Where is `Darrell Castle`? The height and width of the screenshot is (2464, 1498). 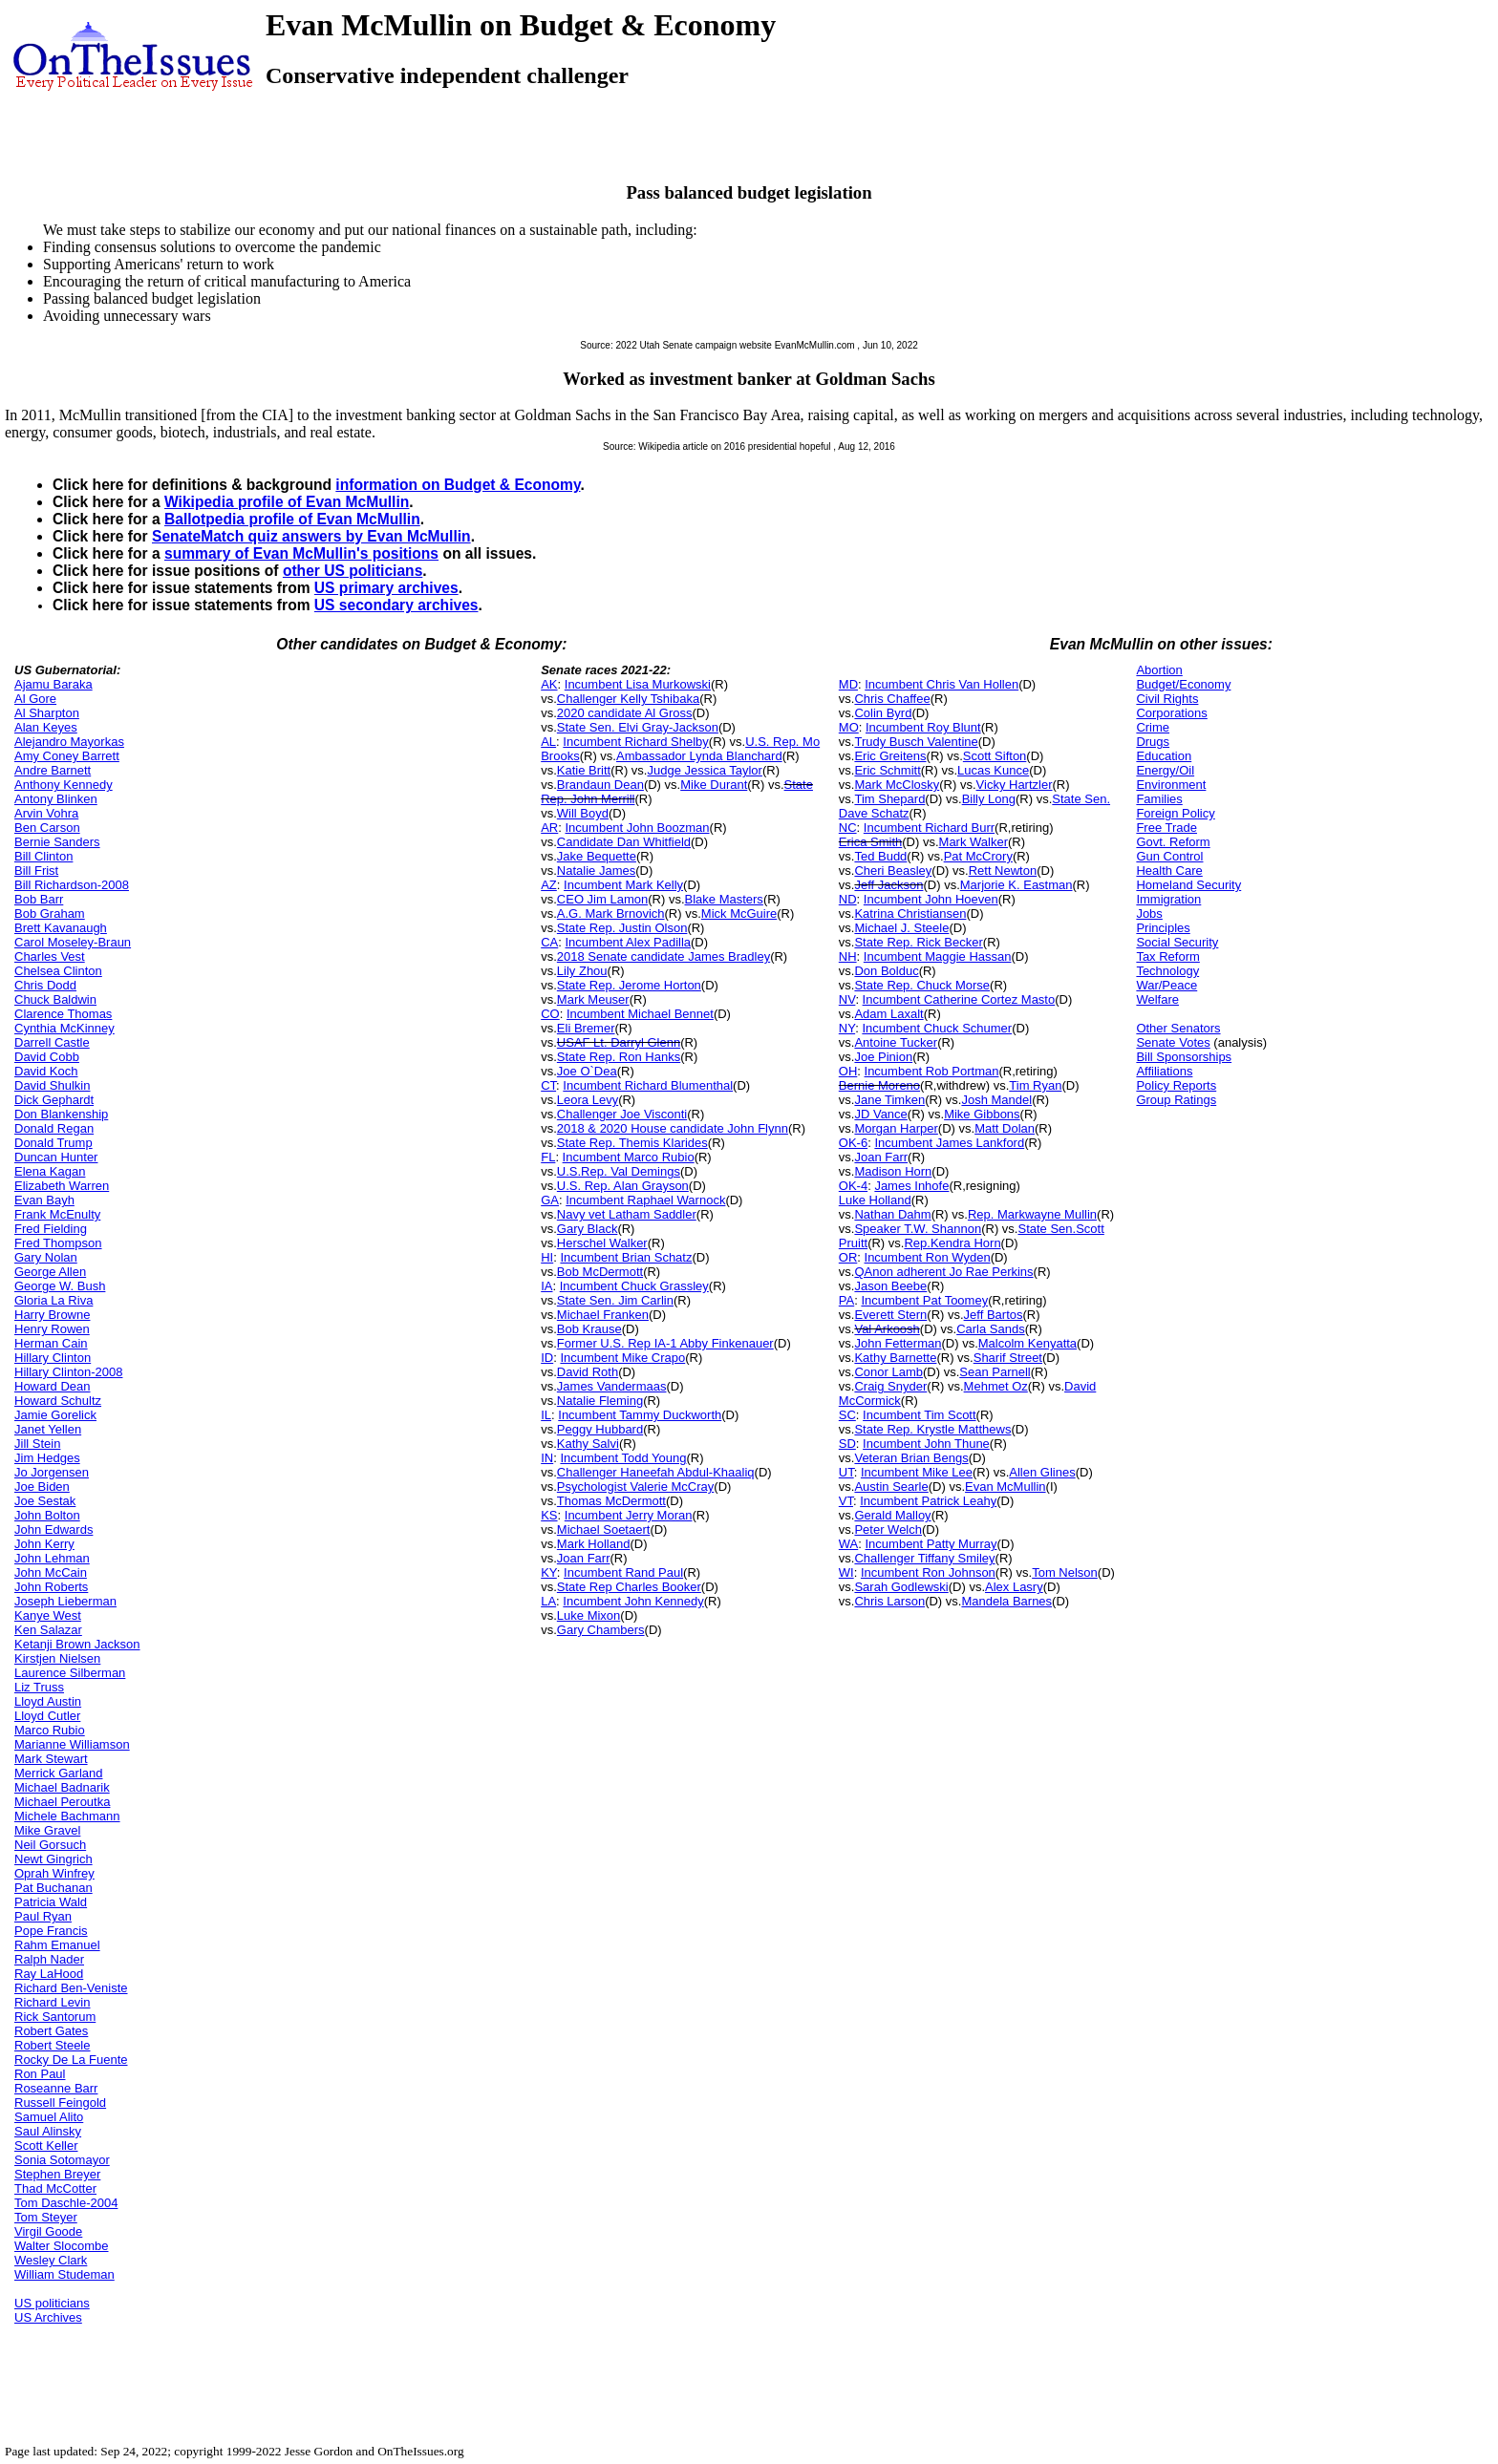 Darrell Castle is located at coordinates (52, 1042).